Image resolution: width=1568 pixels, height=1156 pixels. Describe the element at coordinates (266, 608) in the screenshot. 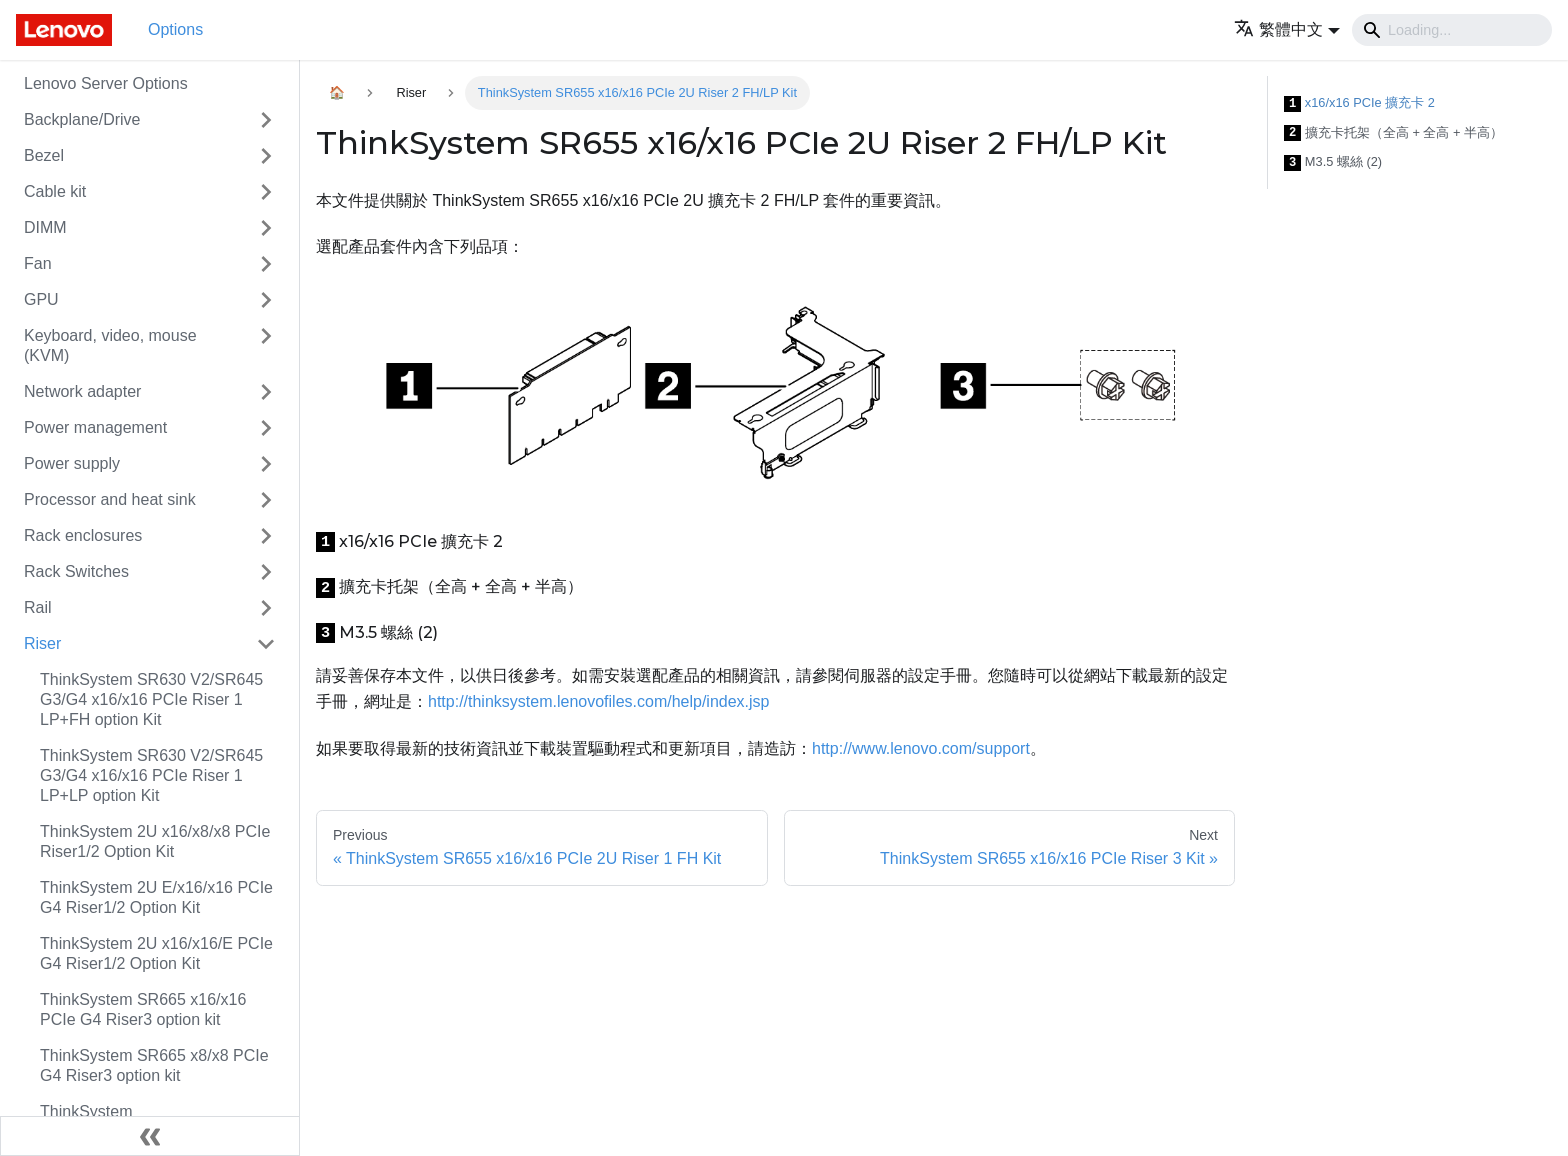

I see `[Toggle the collapsible sidebar category 'Rail']` at that location.